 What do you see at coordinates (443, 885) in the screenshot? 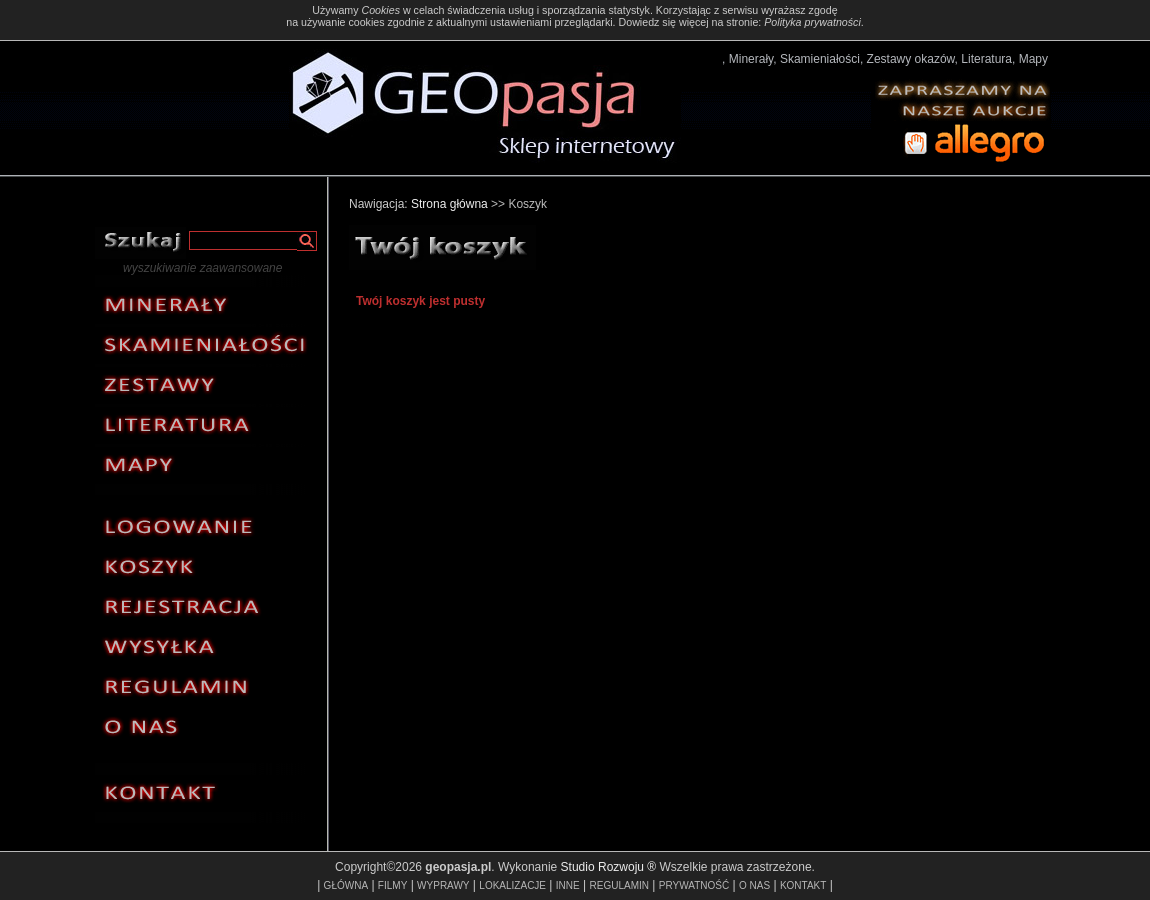
I see `WYPRAWY` at bounding box center [443, 885].